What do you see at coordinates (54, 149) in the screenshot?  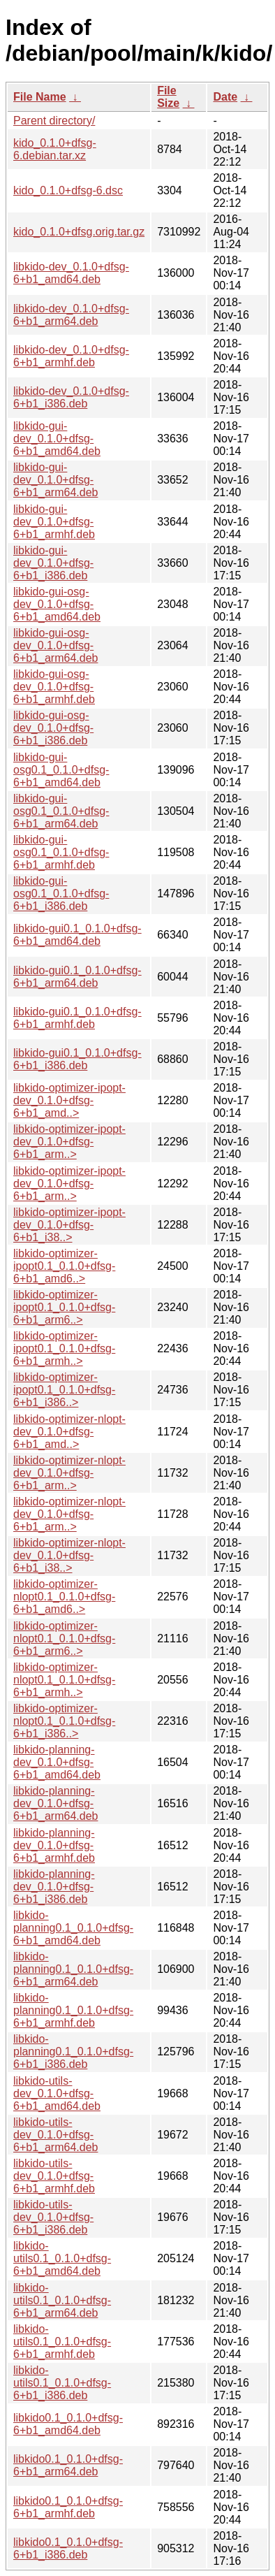 I see `kido_0.1.0+dfsg-6.debian.tar.xz` at bounding box center [54, 149].